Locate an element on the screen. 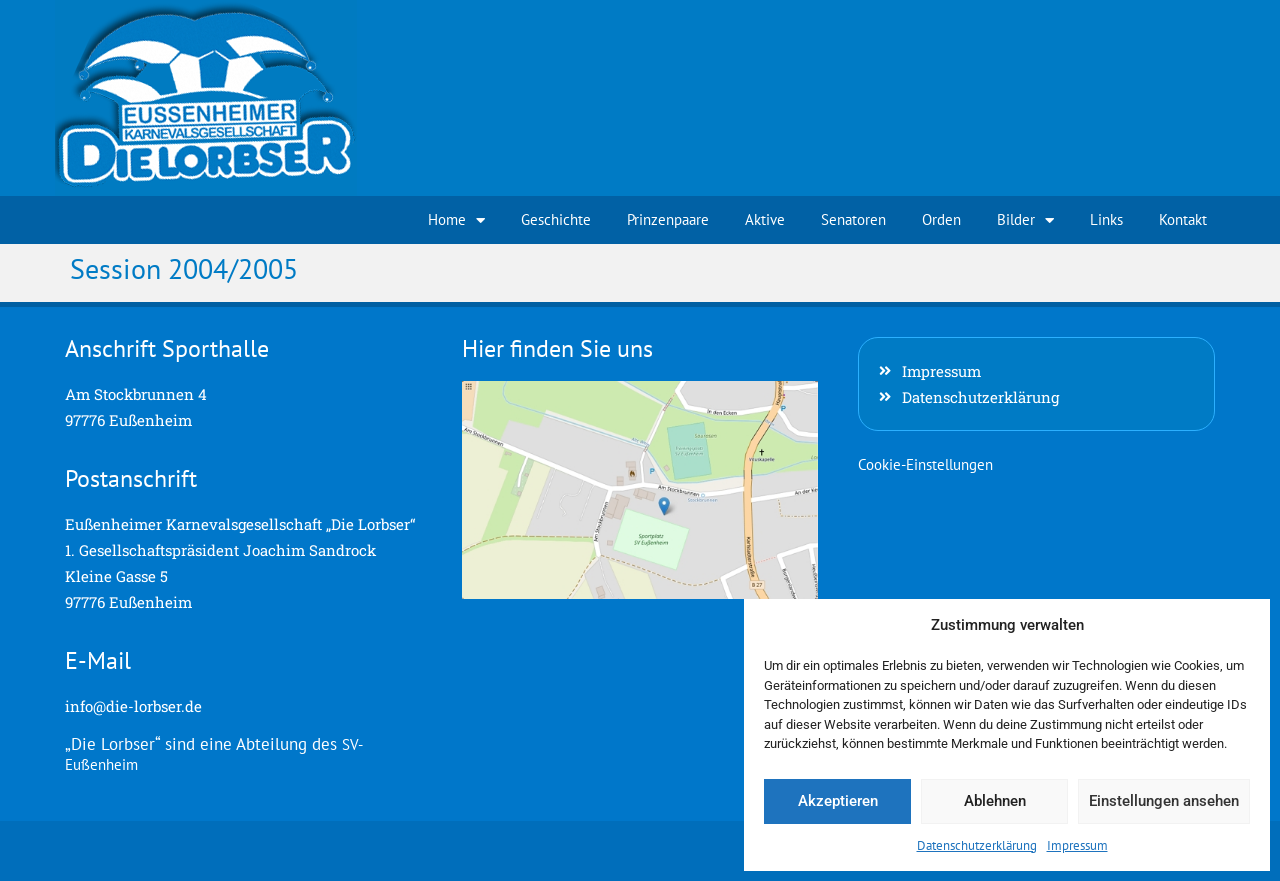 This screenshot has height=881, width=1280. Bilder is located at coordinates (1025, 220).